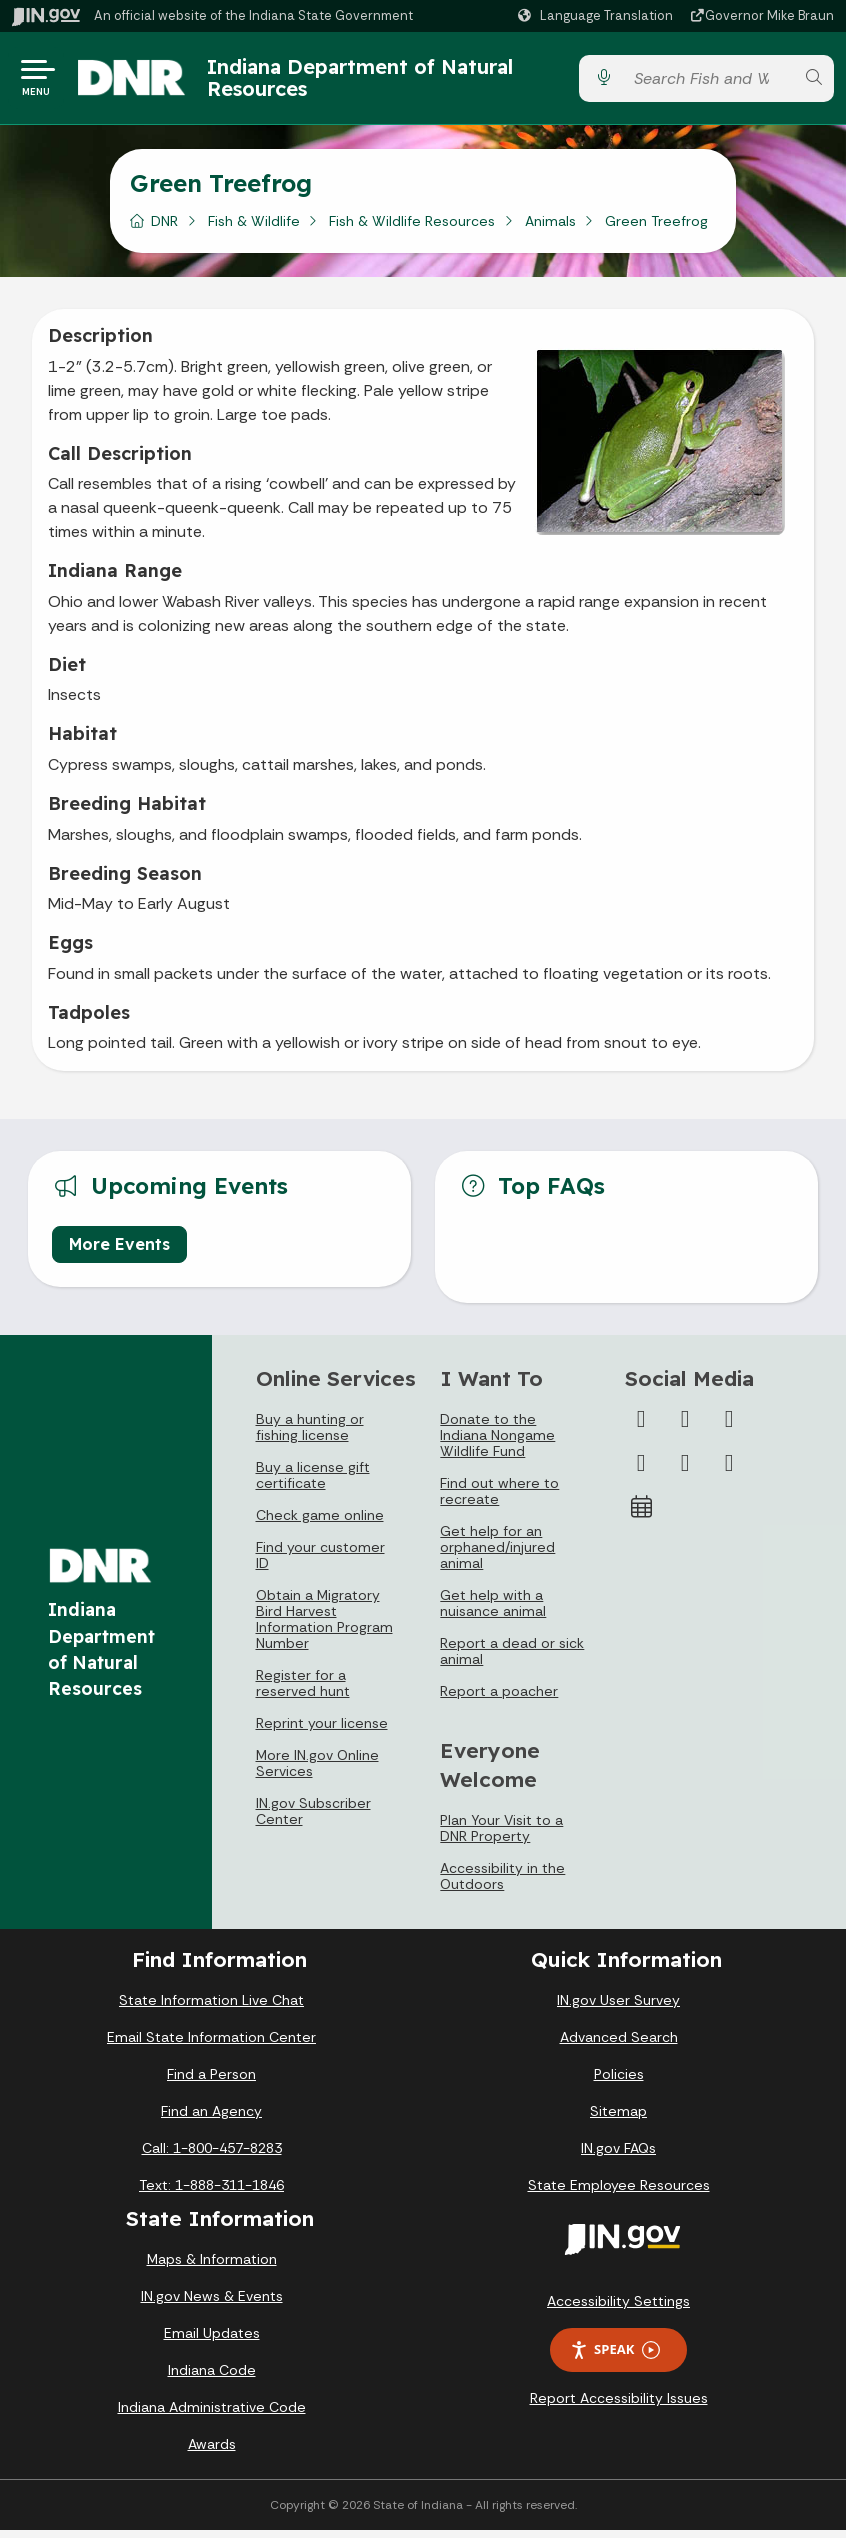 The width and height of the screenshot is (846, 2538). What do you see at coordinates (212, 2304) in the screenshot?
I see `IN.gov News & Events` at bounding box center [212, 2304].